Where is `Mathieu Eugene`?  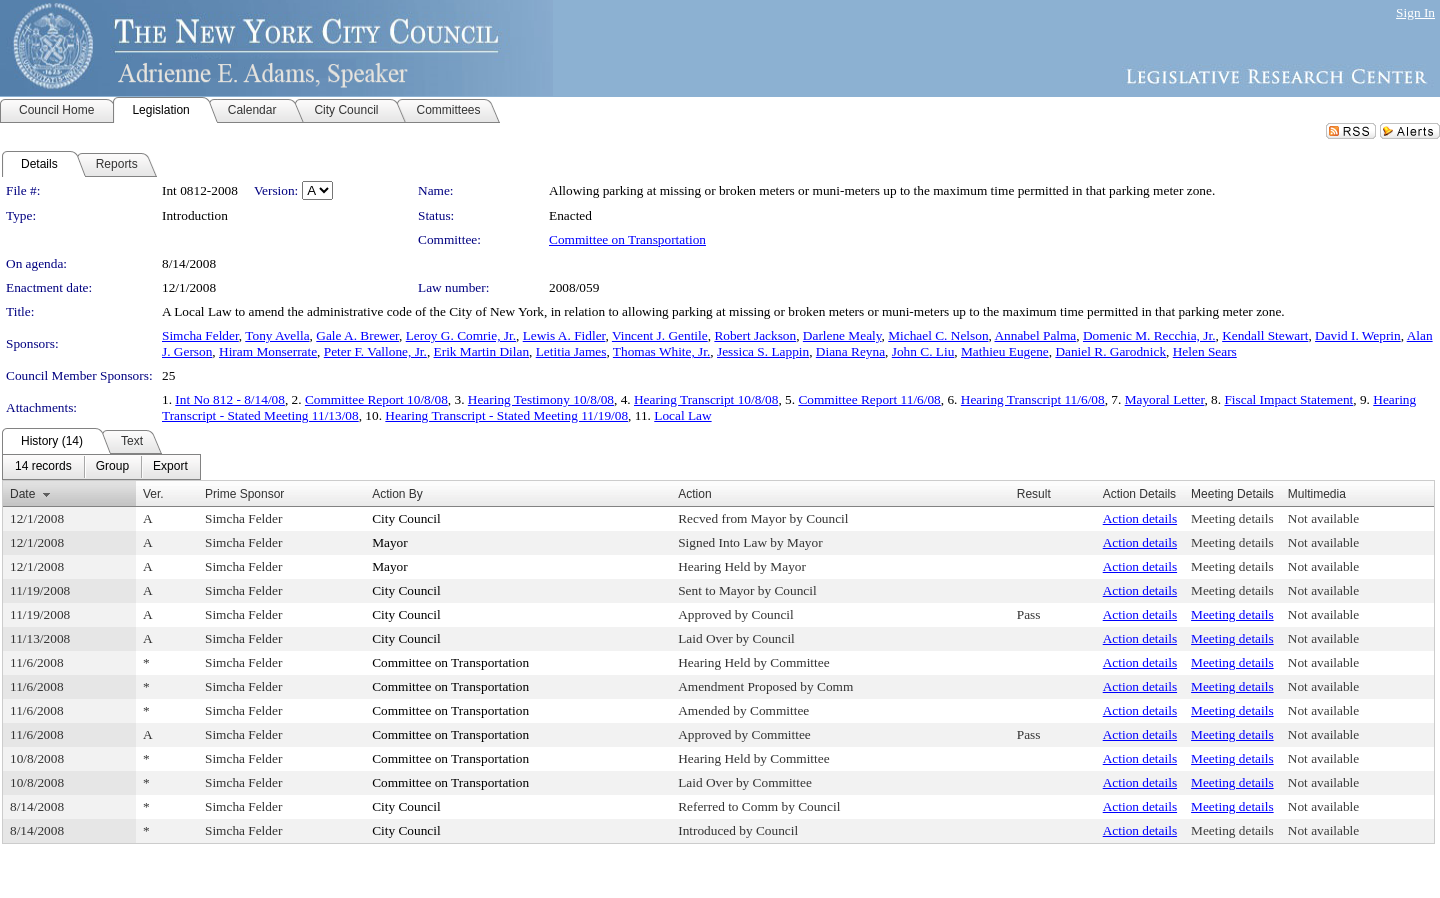
Mathieu Eugene is located at coordinates (1005, 351).